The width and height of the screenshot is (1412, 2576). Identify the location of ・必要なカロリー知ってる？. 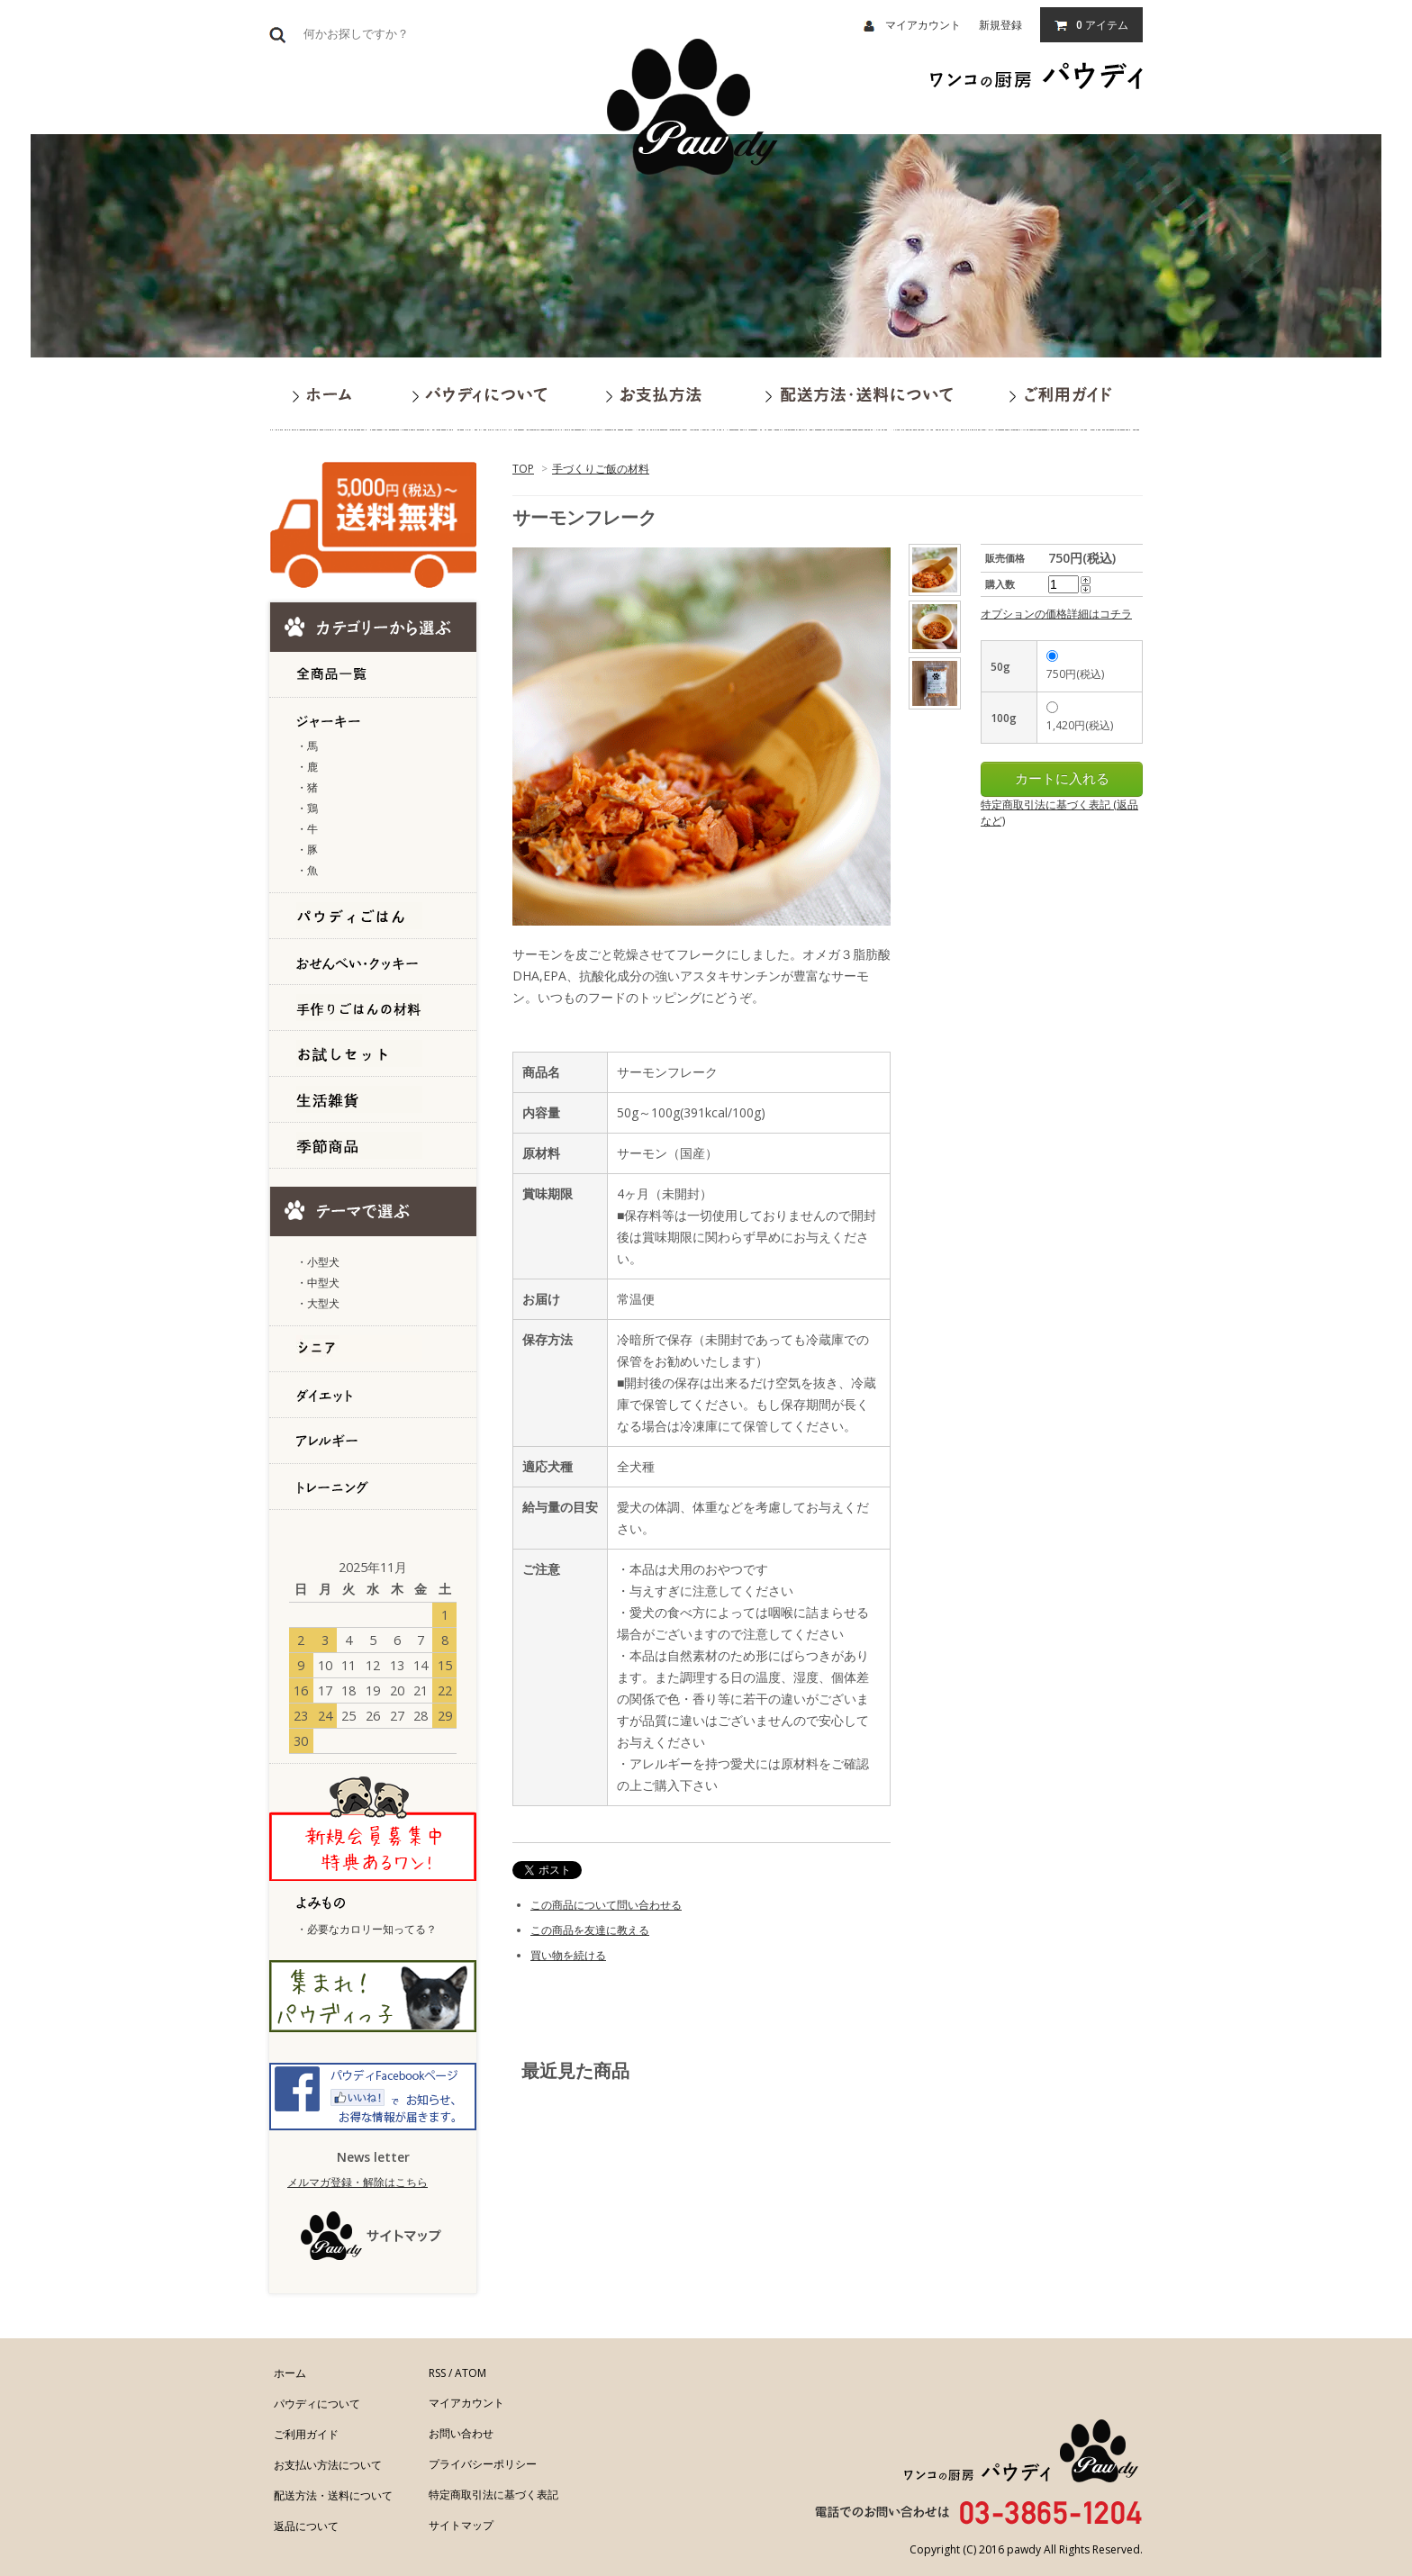
(366, 1929).